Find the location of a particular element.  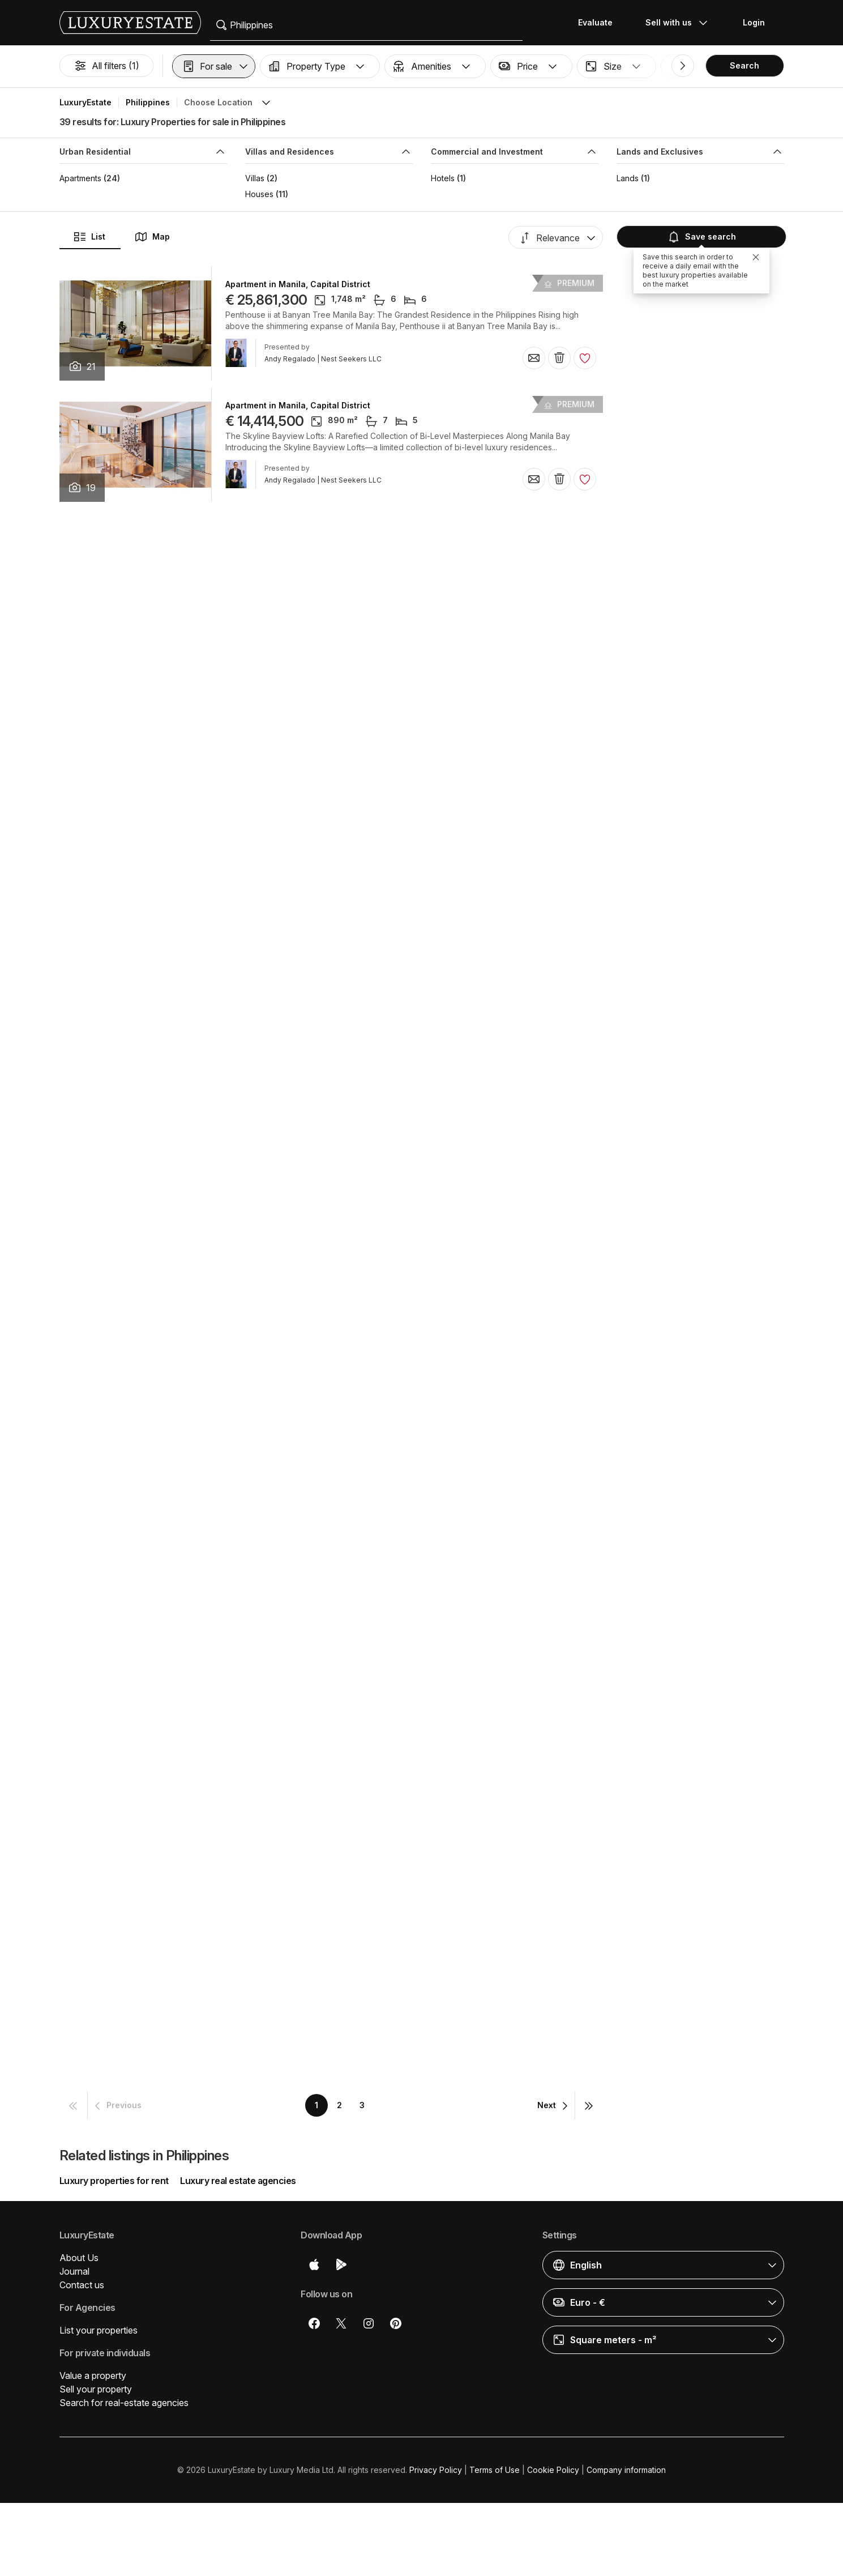

Luxury properties for rent is located at coordinates (114, 2180).